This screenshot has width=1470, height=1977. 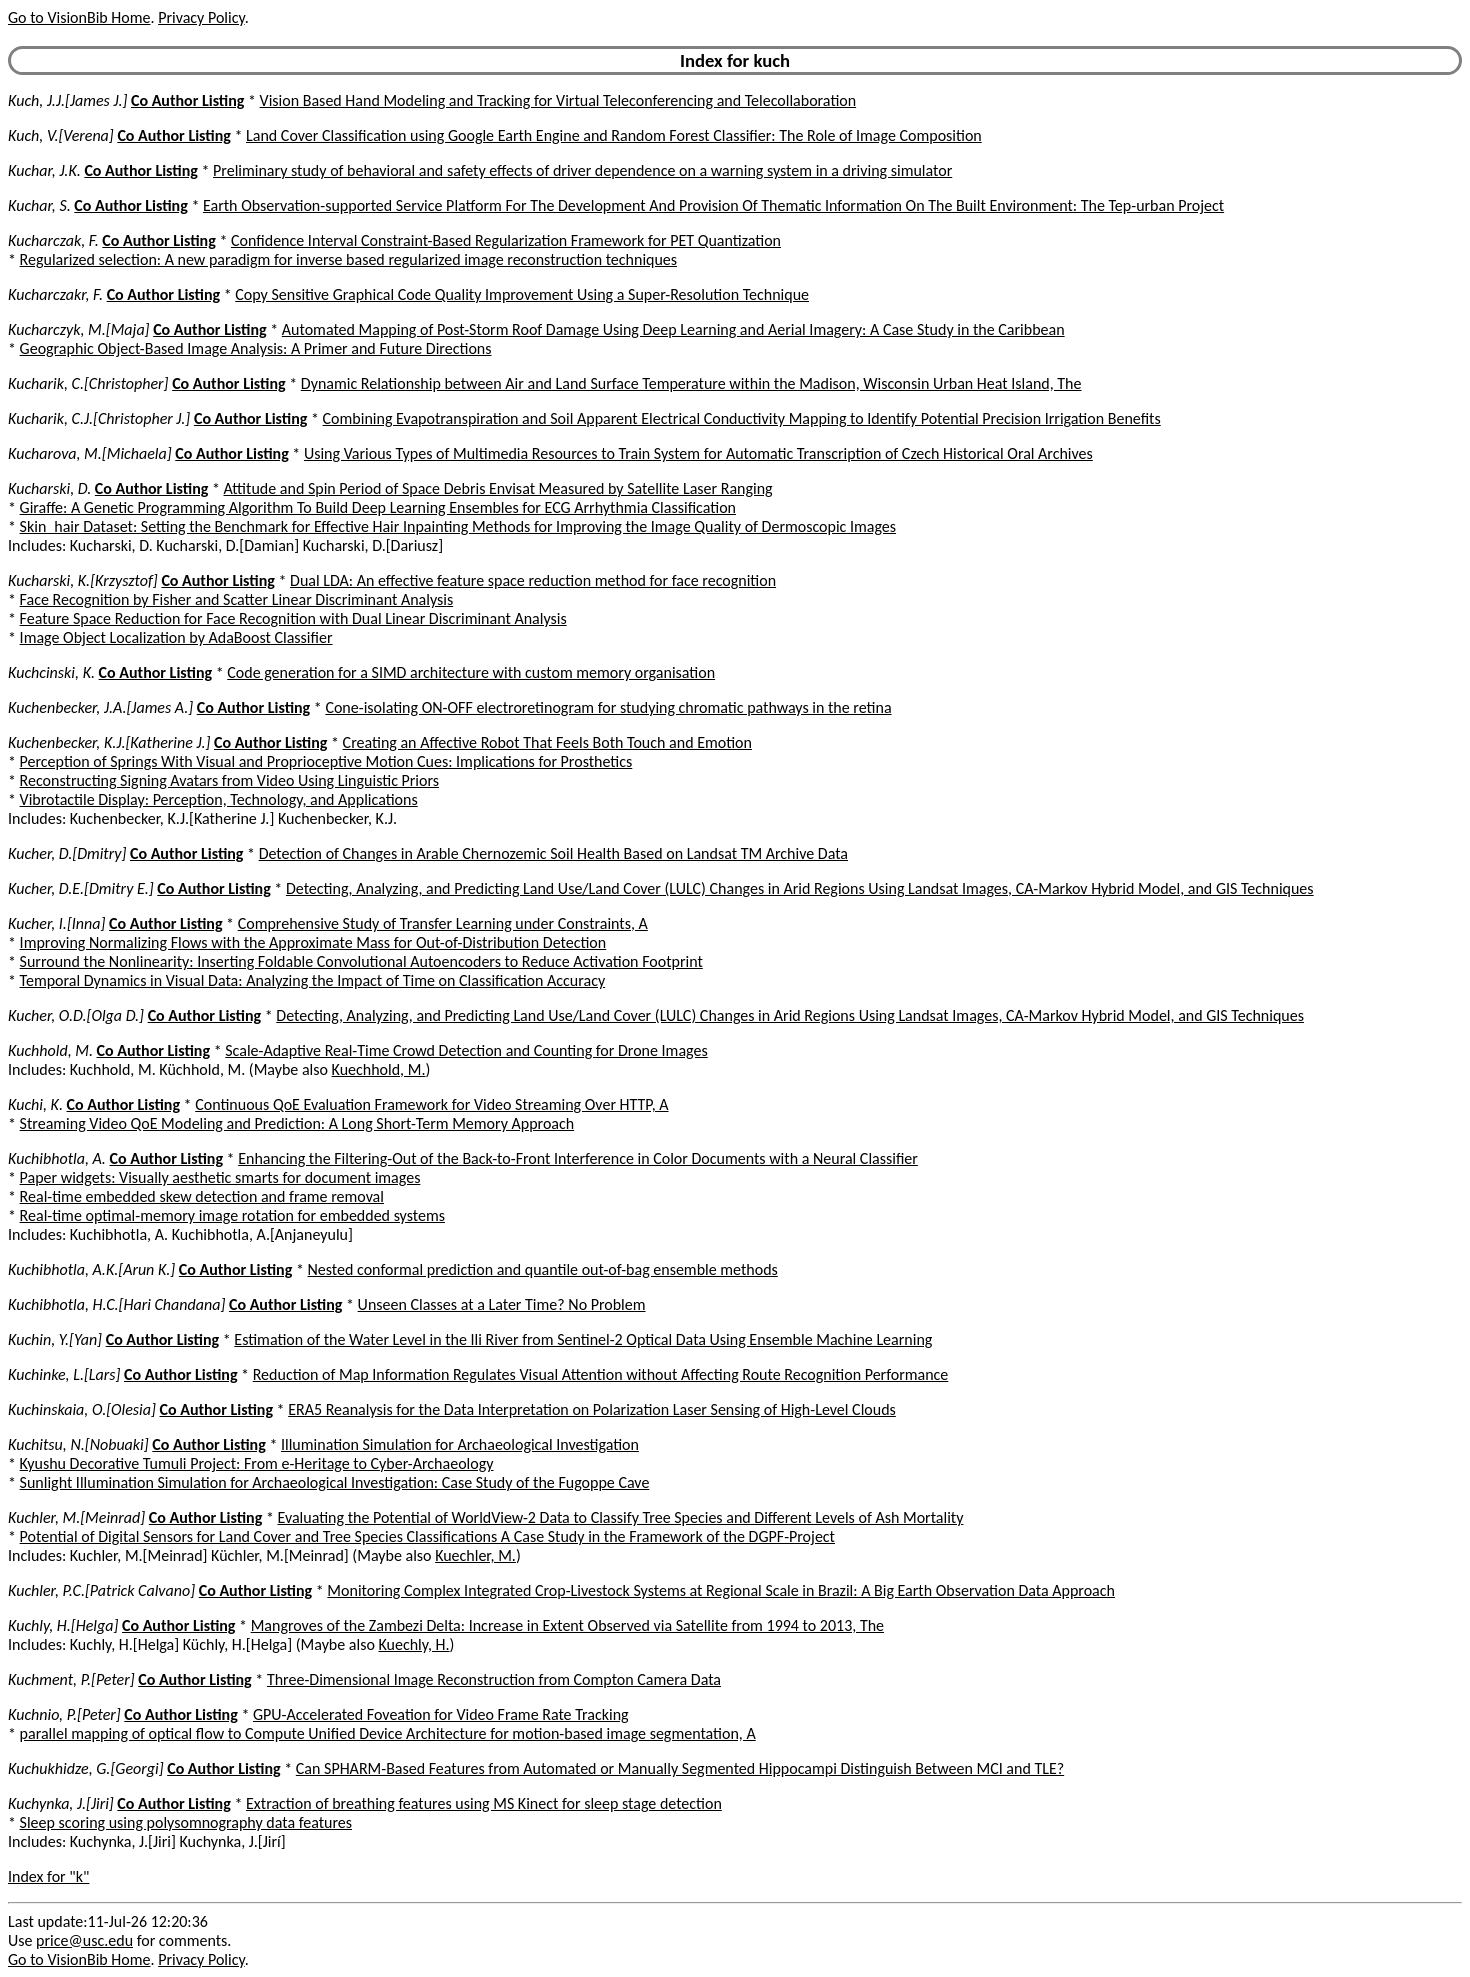 I want to click on Regularized selection: A new paradigm for inverse based regularized image reconstruction techniques, so click(x=348, y=259).